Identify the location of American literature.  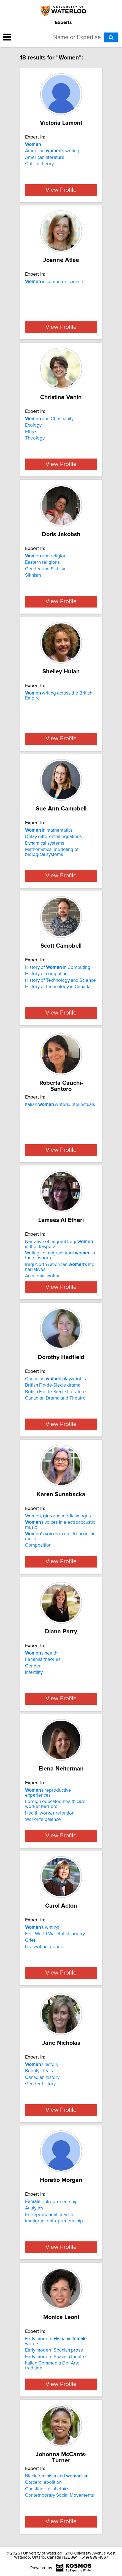
(44, 157).